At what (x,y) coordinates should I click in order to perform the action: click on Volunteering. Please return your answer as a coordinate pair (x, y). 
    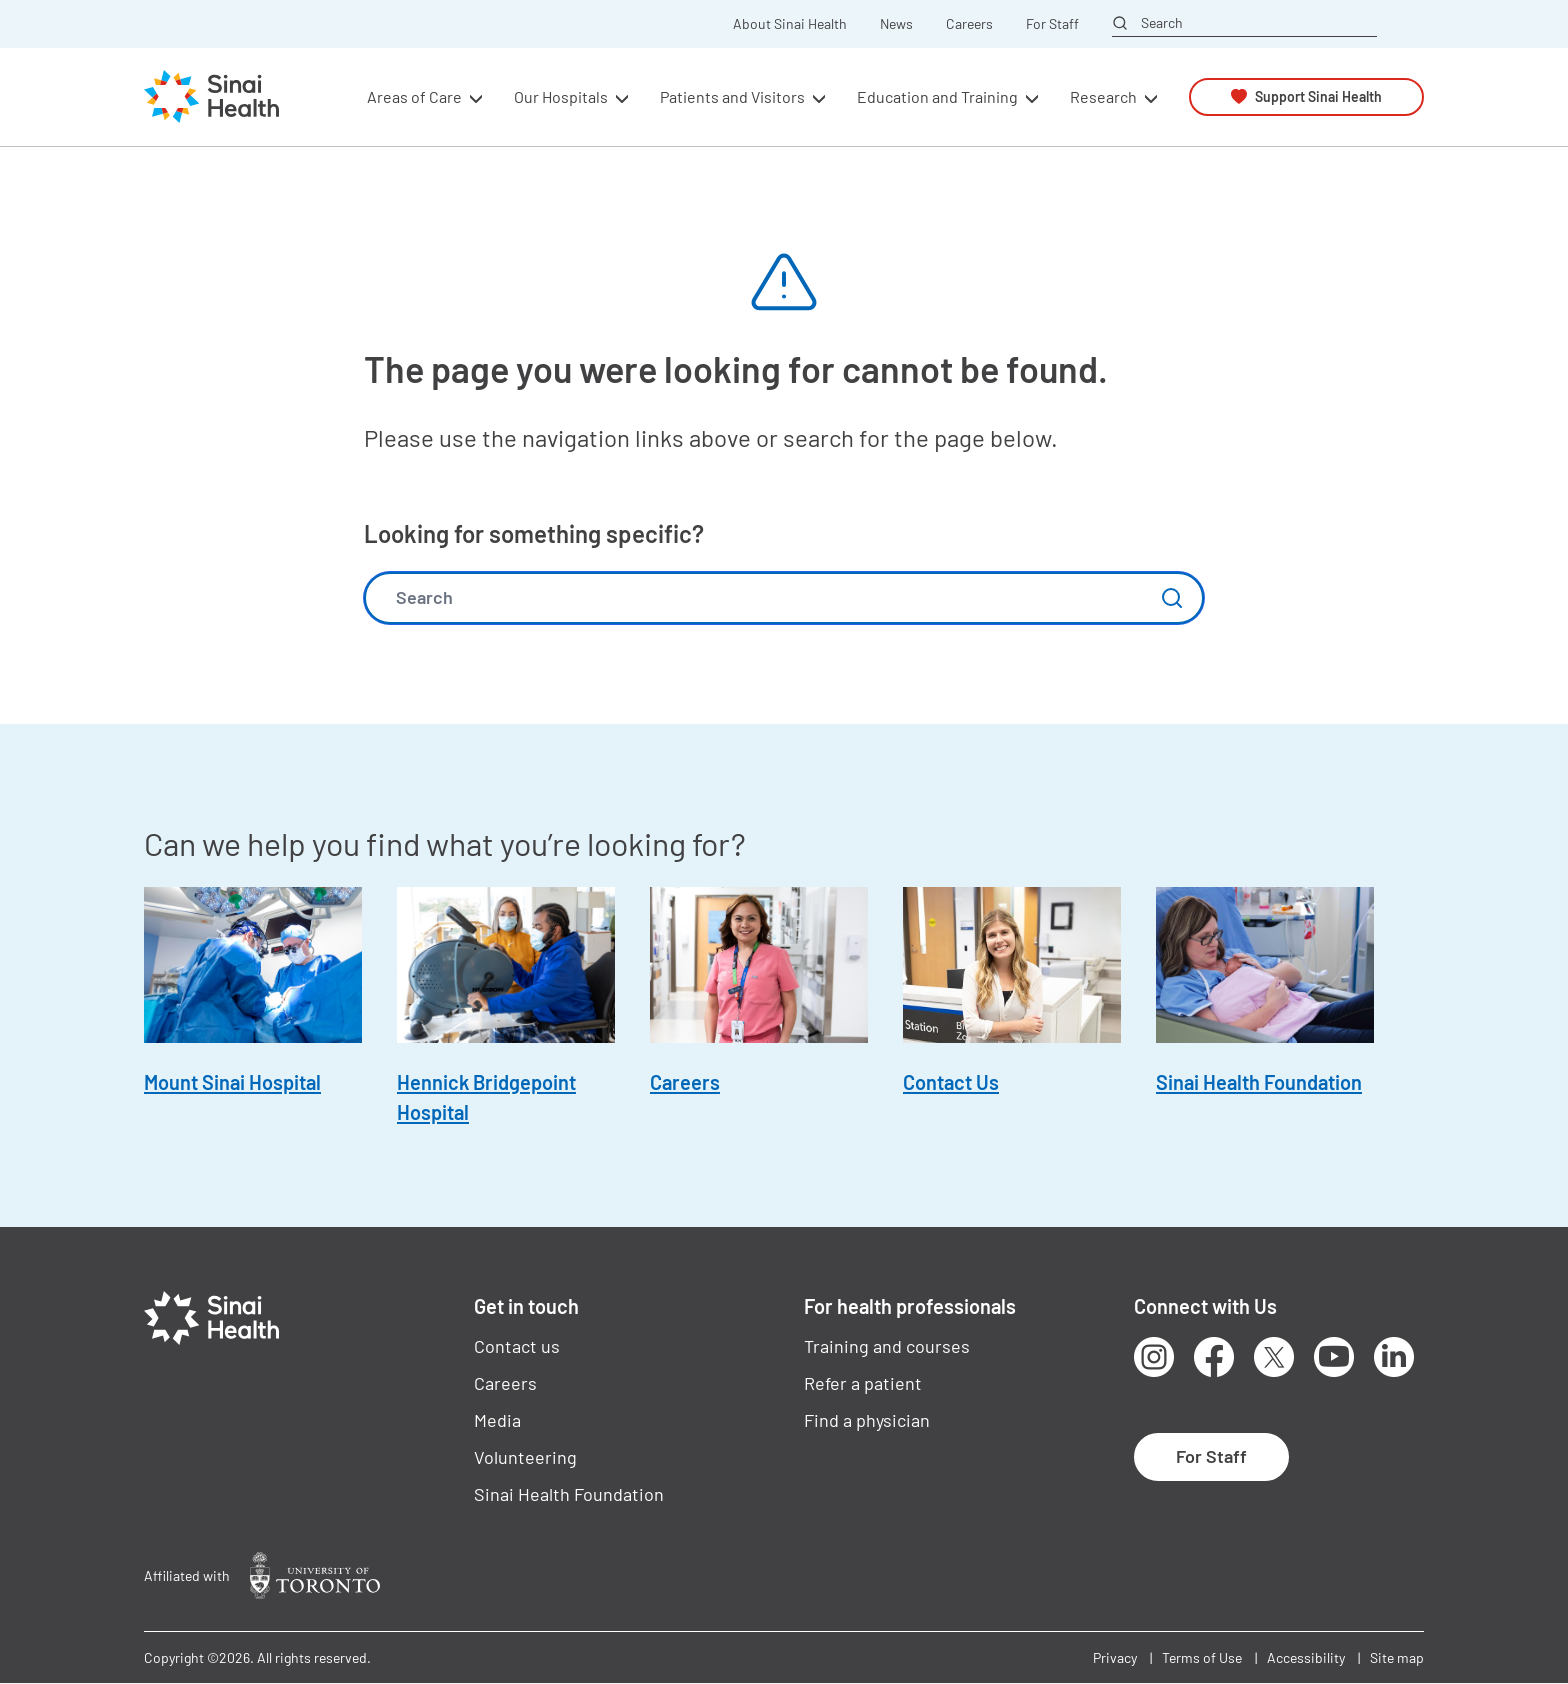
    Looking at the image, I should click on (525, 1457).